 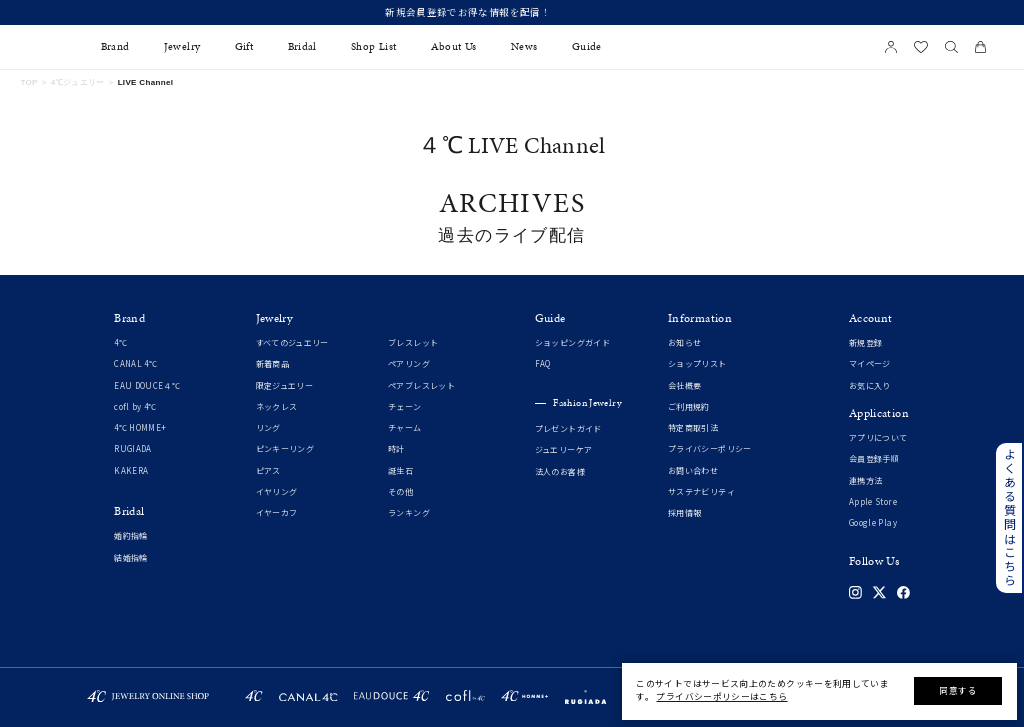 I want to click on 新規登録, so click(x=865, y=343).